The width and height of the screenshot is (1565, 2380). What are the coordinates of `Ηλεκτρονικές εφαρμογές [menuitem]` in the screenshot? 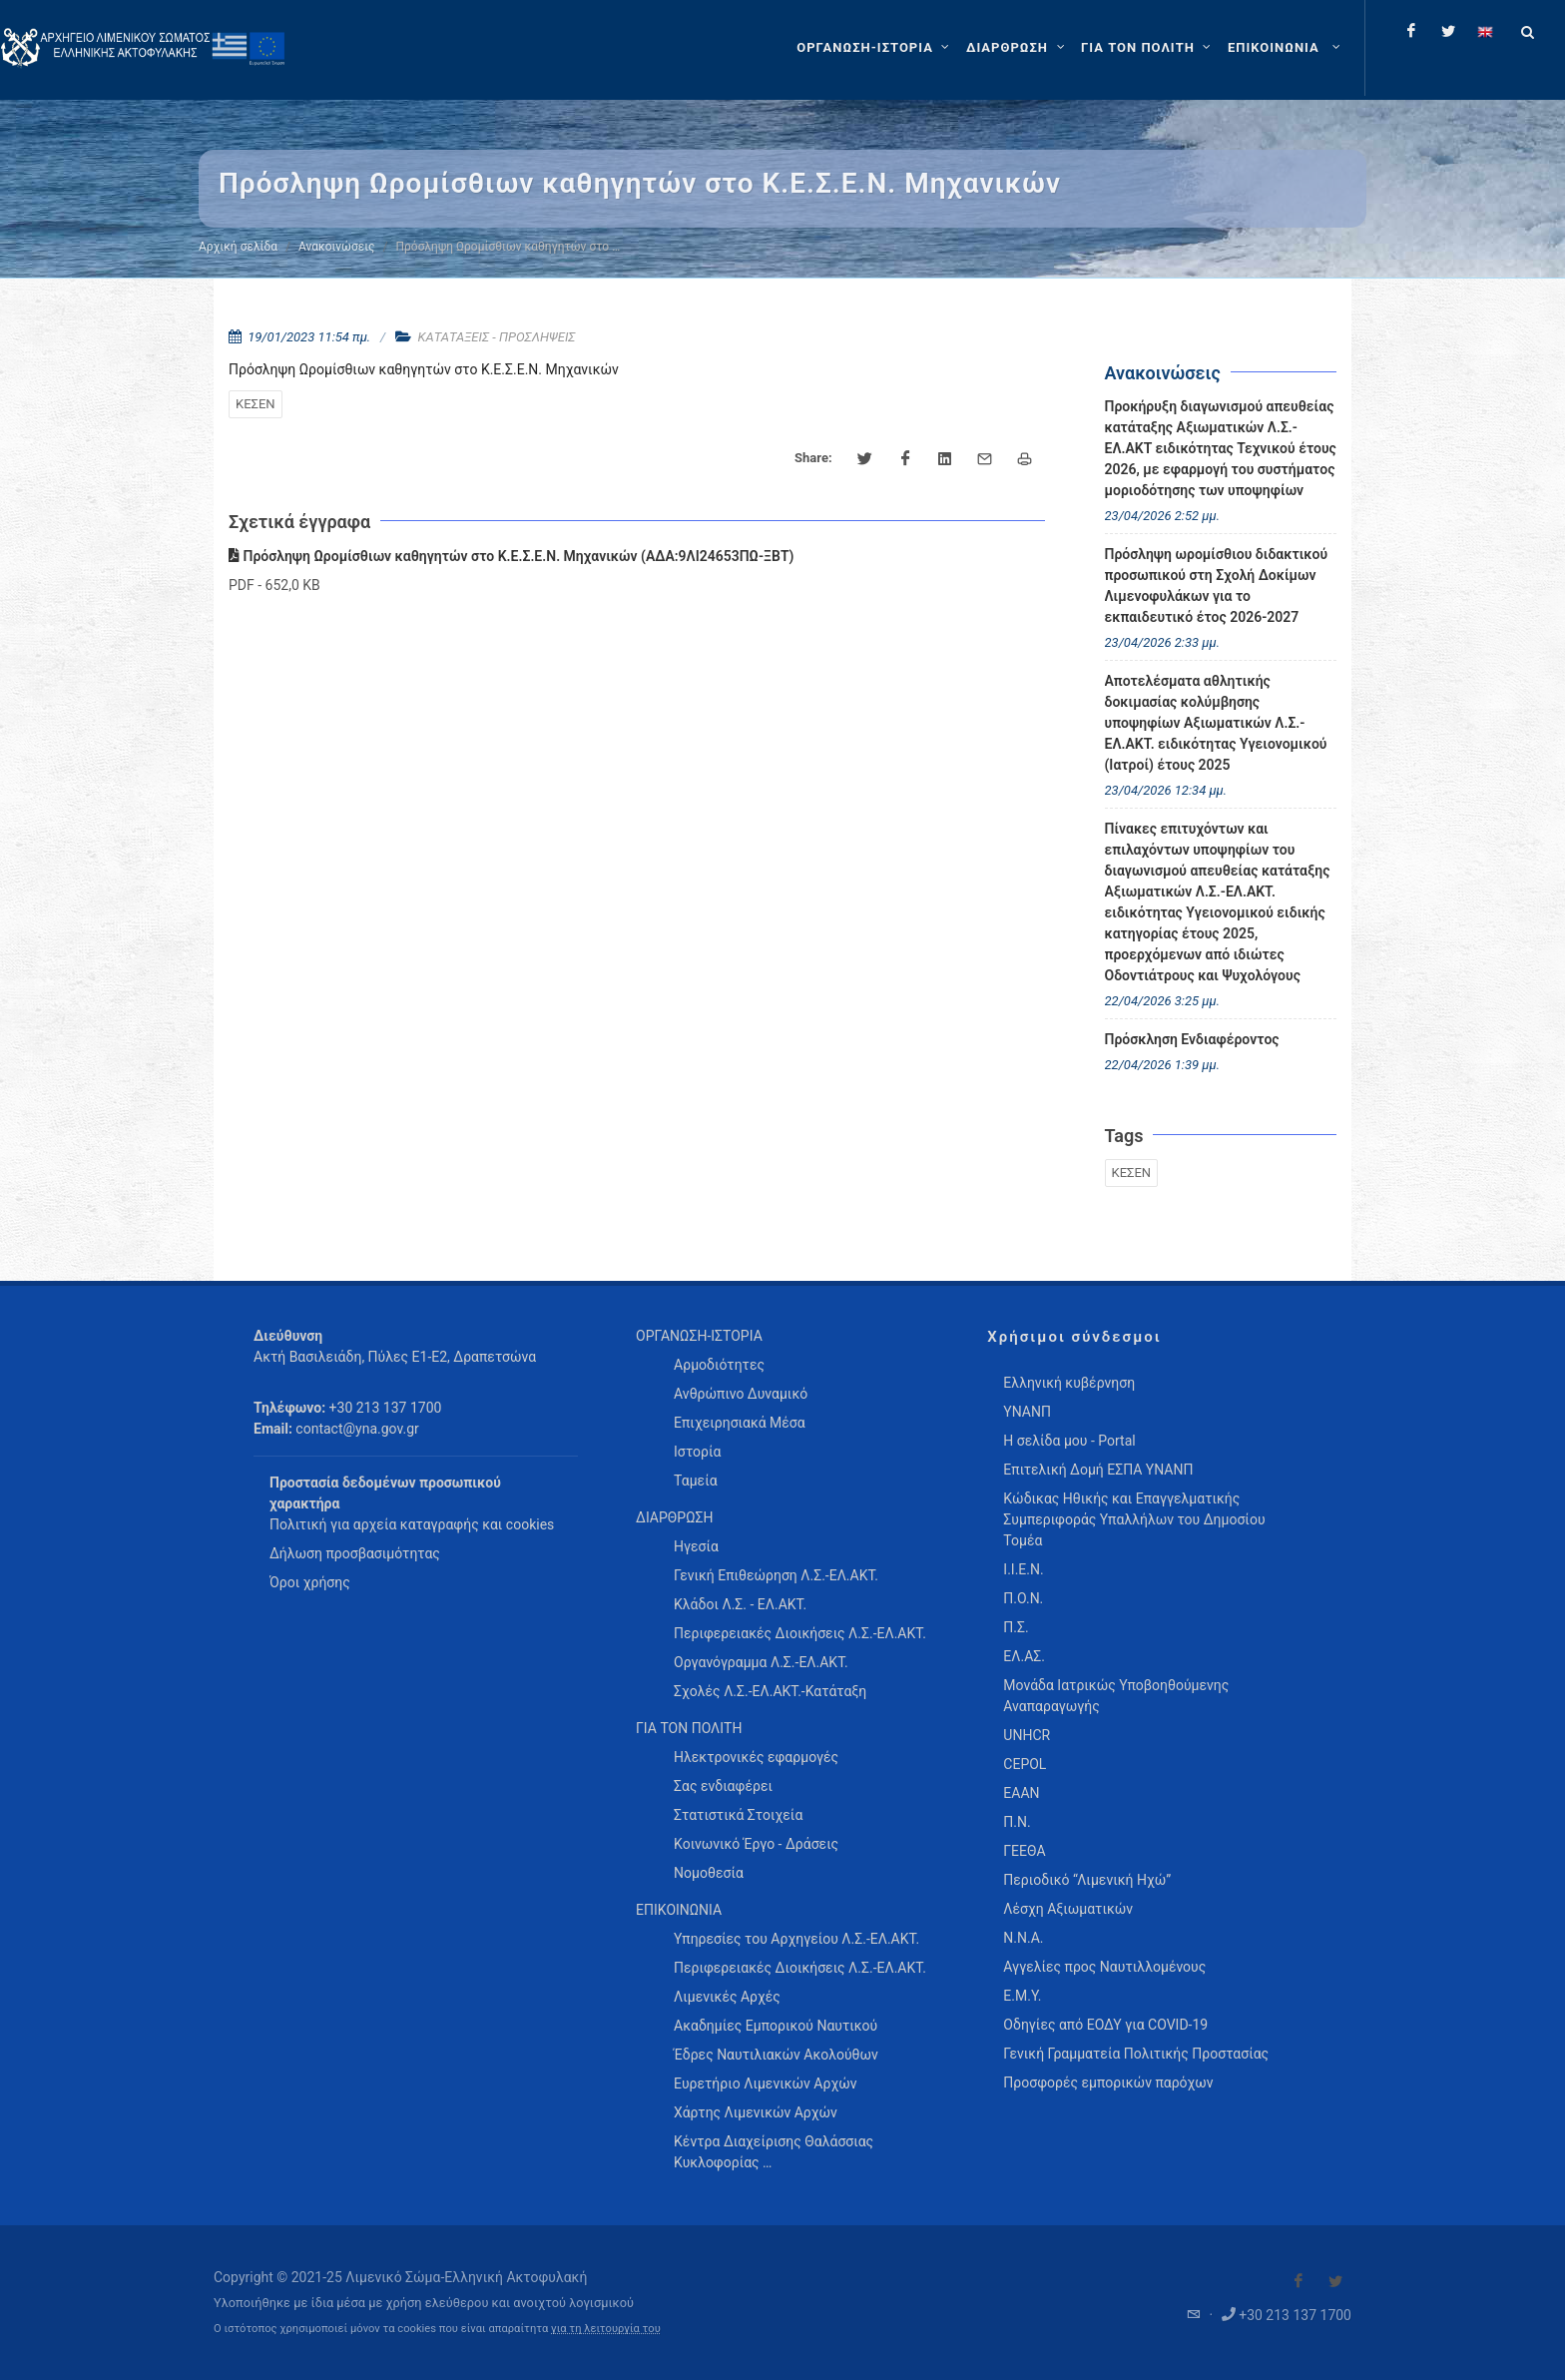 It's located at (756, 1757).